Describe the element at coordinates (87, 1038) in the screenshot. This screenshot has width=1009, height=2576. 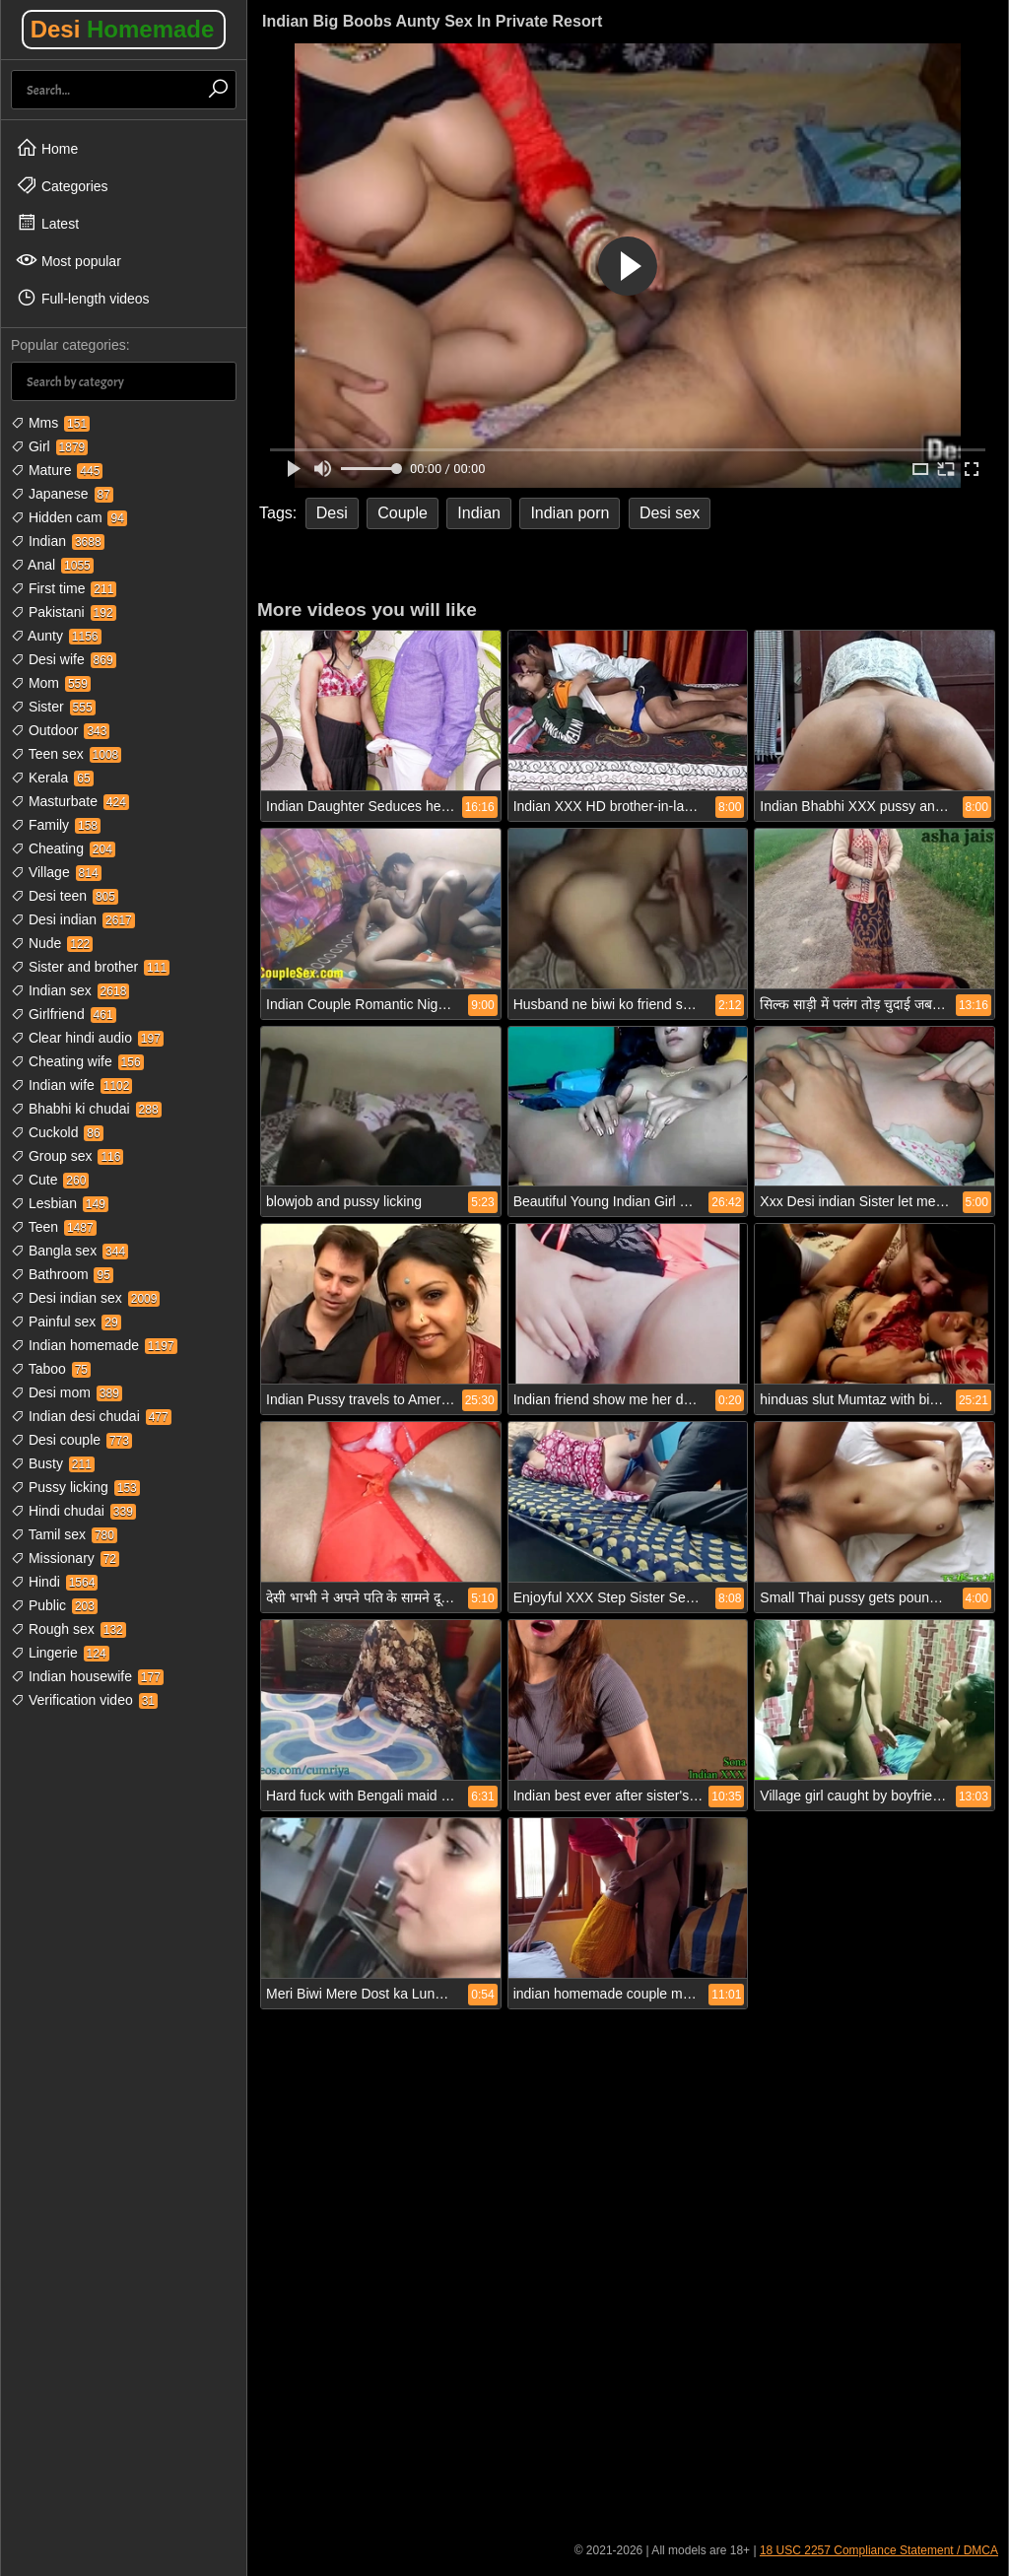
I see `Clear hindi audio` at that location.